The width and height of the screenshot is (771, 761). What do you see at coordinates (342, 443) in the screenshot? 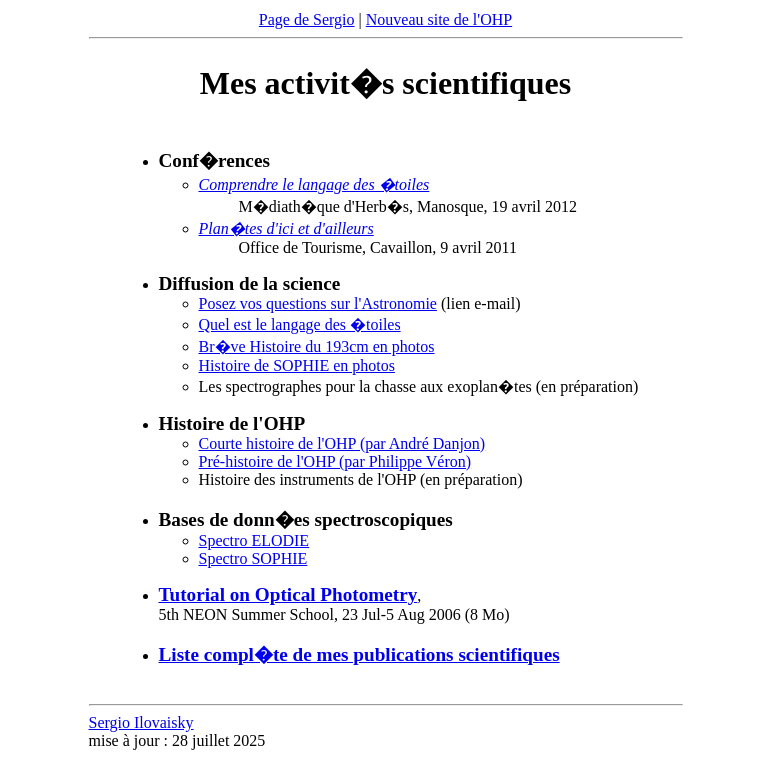
I see `Courte histoire de l'OHP (par André Danjon)` at bounding box center [342, 443].